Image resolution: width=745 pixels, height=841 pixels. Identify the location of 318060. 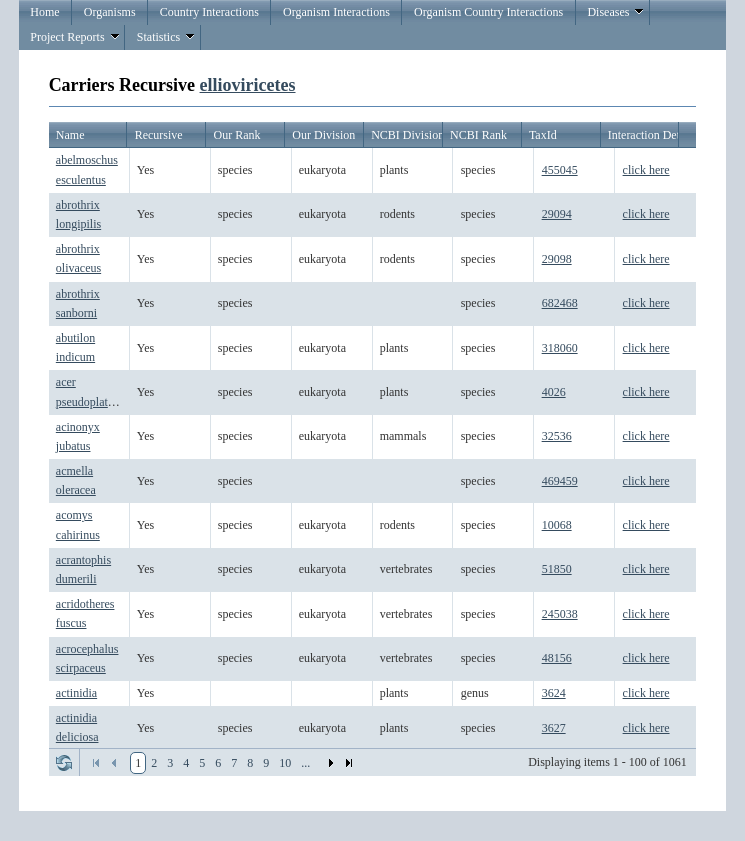
(560, 348).